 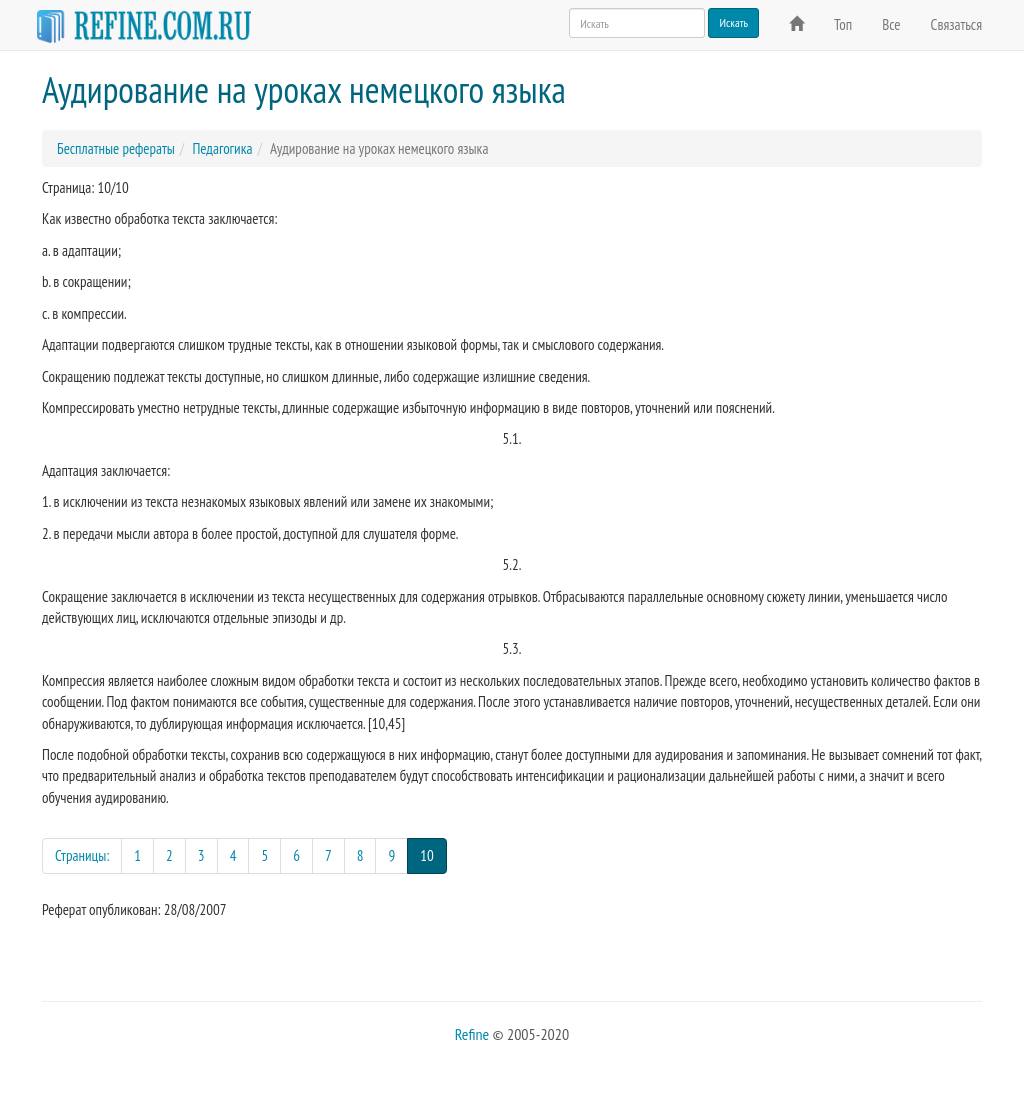 What do you see at coordinates (843, 24) in the screenshot?
I see `Топ` at bounding box center [843, 24].